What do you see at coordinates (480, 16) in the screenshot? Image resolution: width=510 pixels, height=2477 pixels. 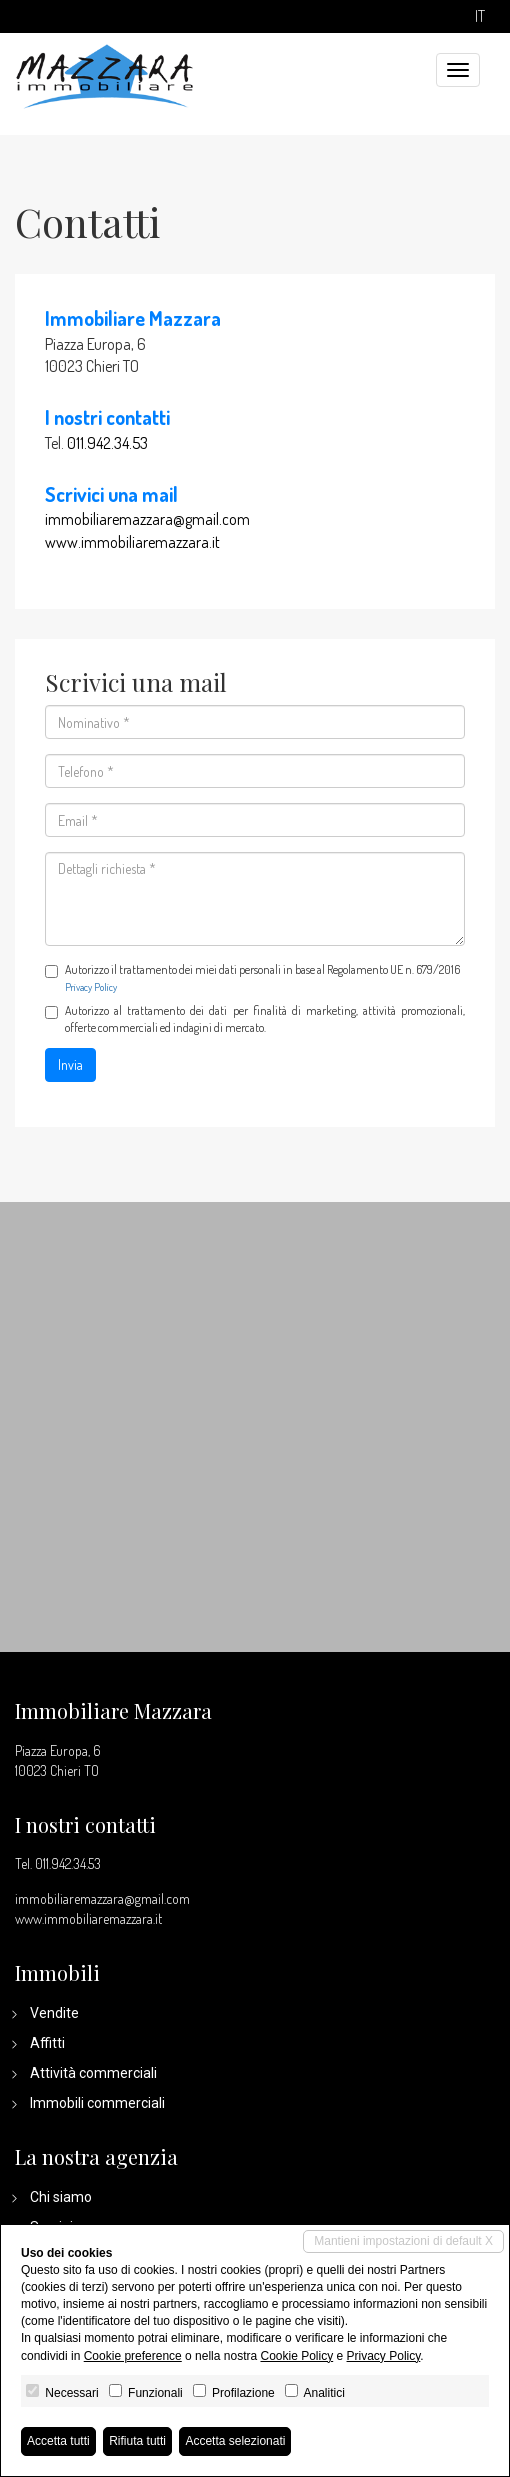 I see `it` at bounding box center [480, 16].